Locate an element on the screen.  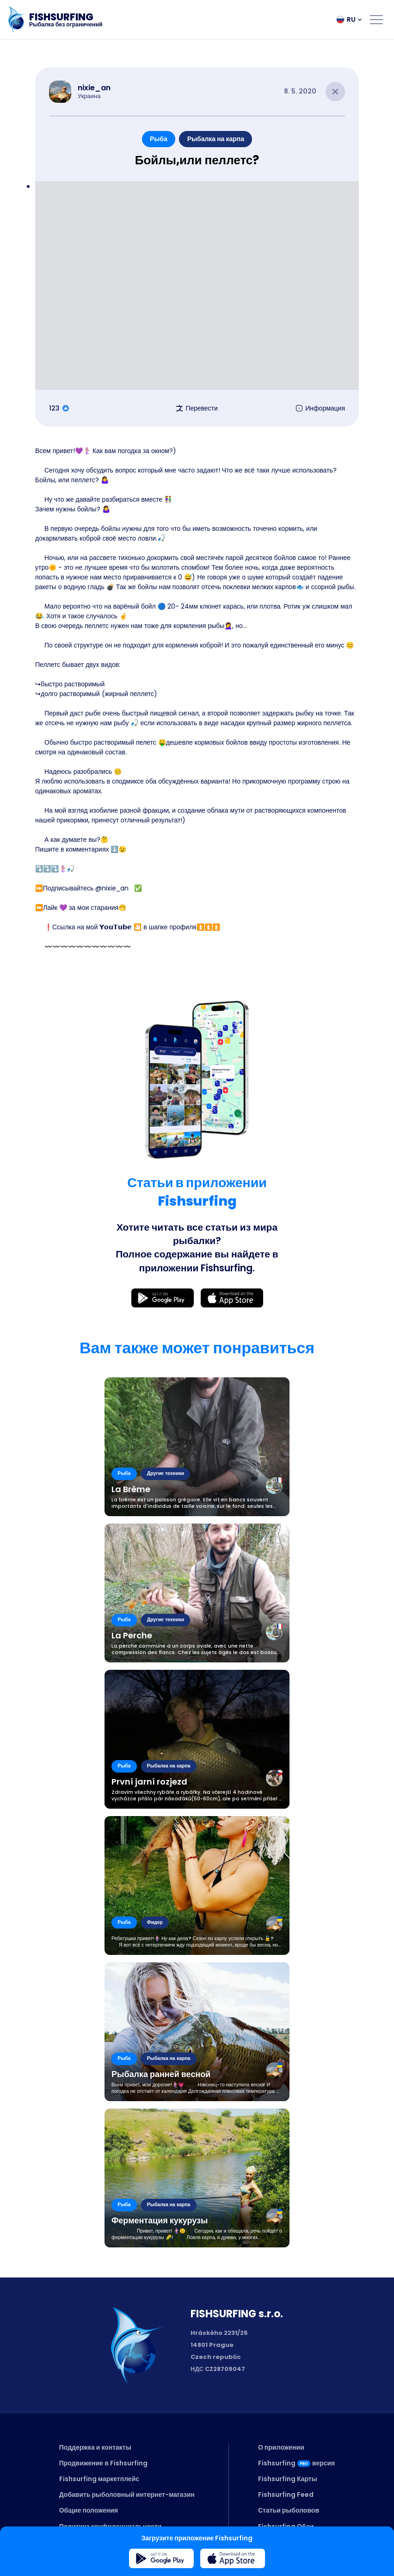
Продвижение в Fishsurfing is located at coordinates (103, 2463).